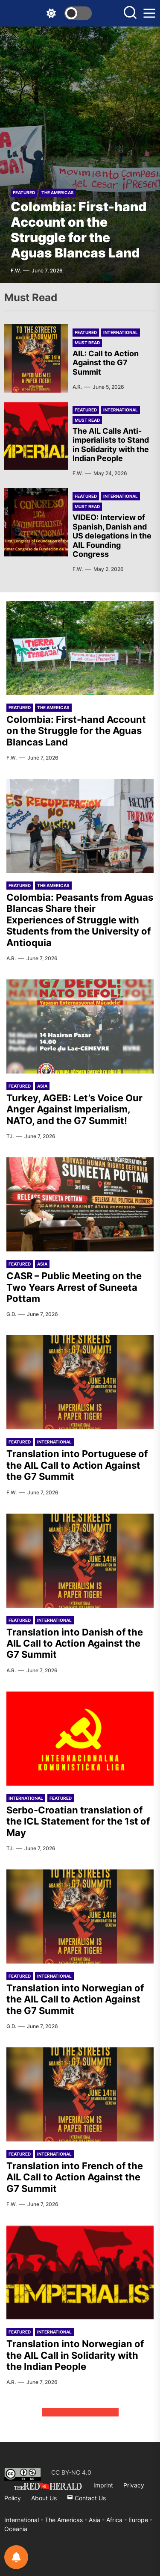 This screenshot has width=160, height=2576. I want to click on Translation into French of the AIL Call to Action Against the G7 Summit, so click(74, 2177).